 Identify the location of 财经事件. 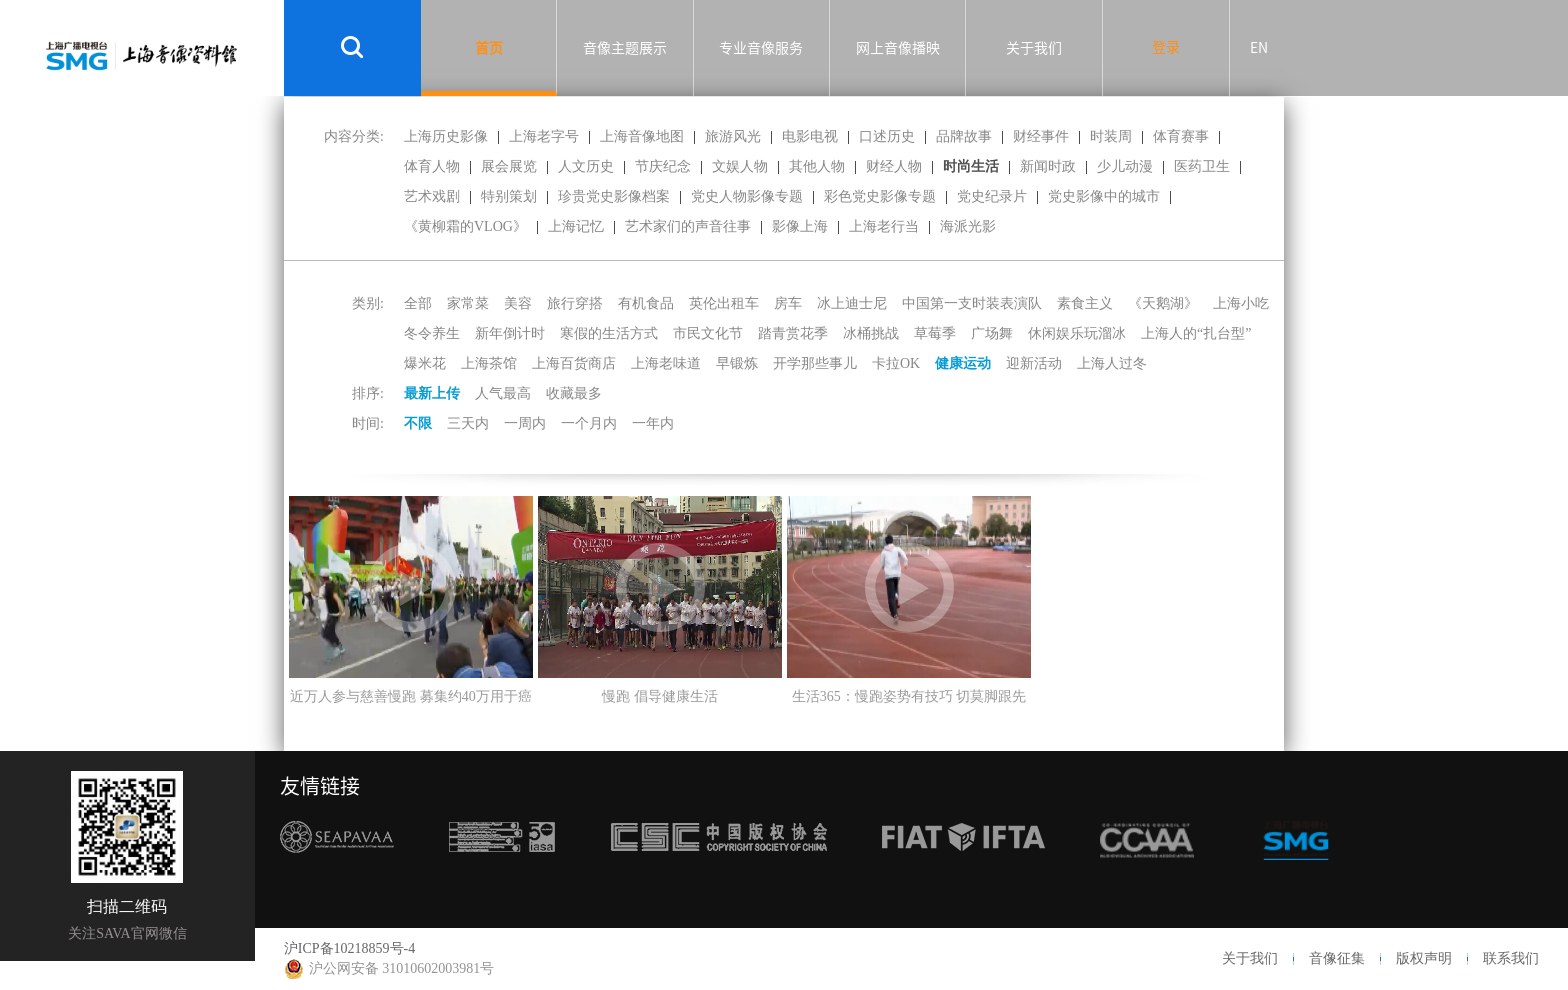
(1041, 136).